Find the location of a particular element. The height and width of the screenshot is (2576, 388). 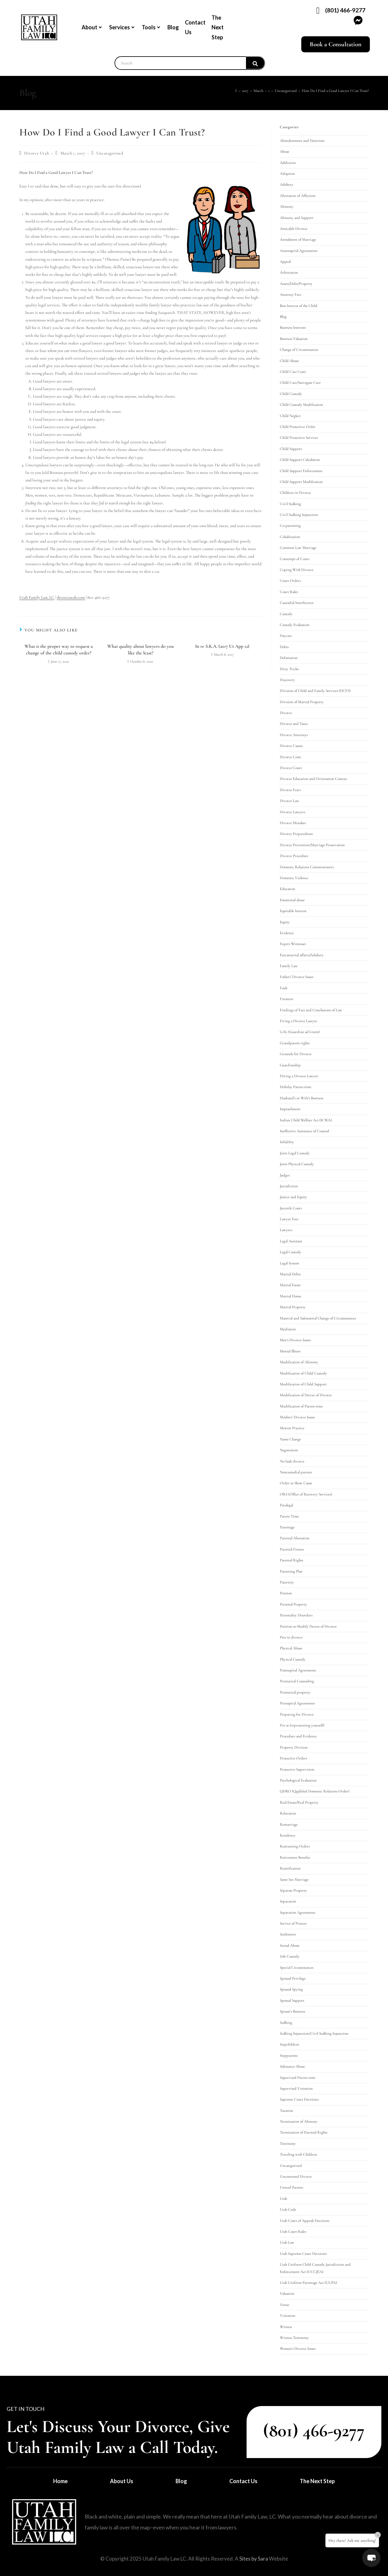

Premarital property is located at coordinates (295, 1692).